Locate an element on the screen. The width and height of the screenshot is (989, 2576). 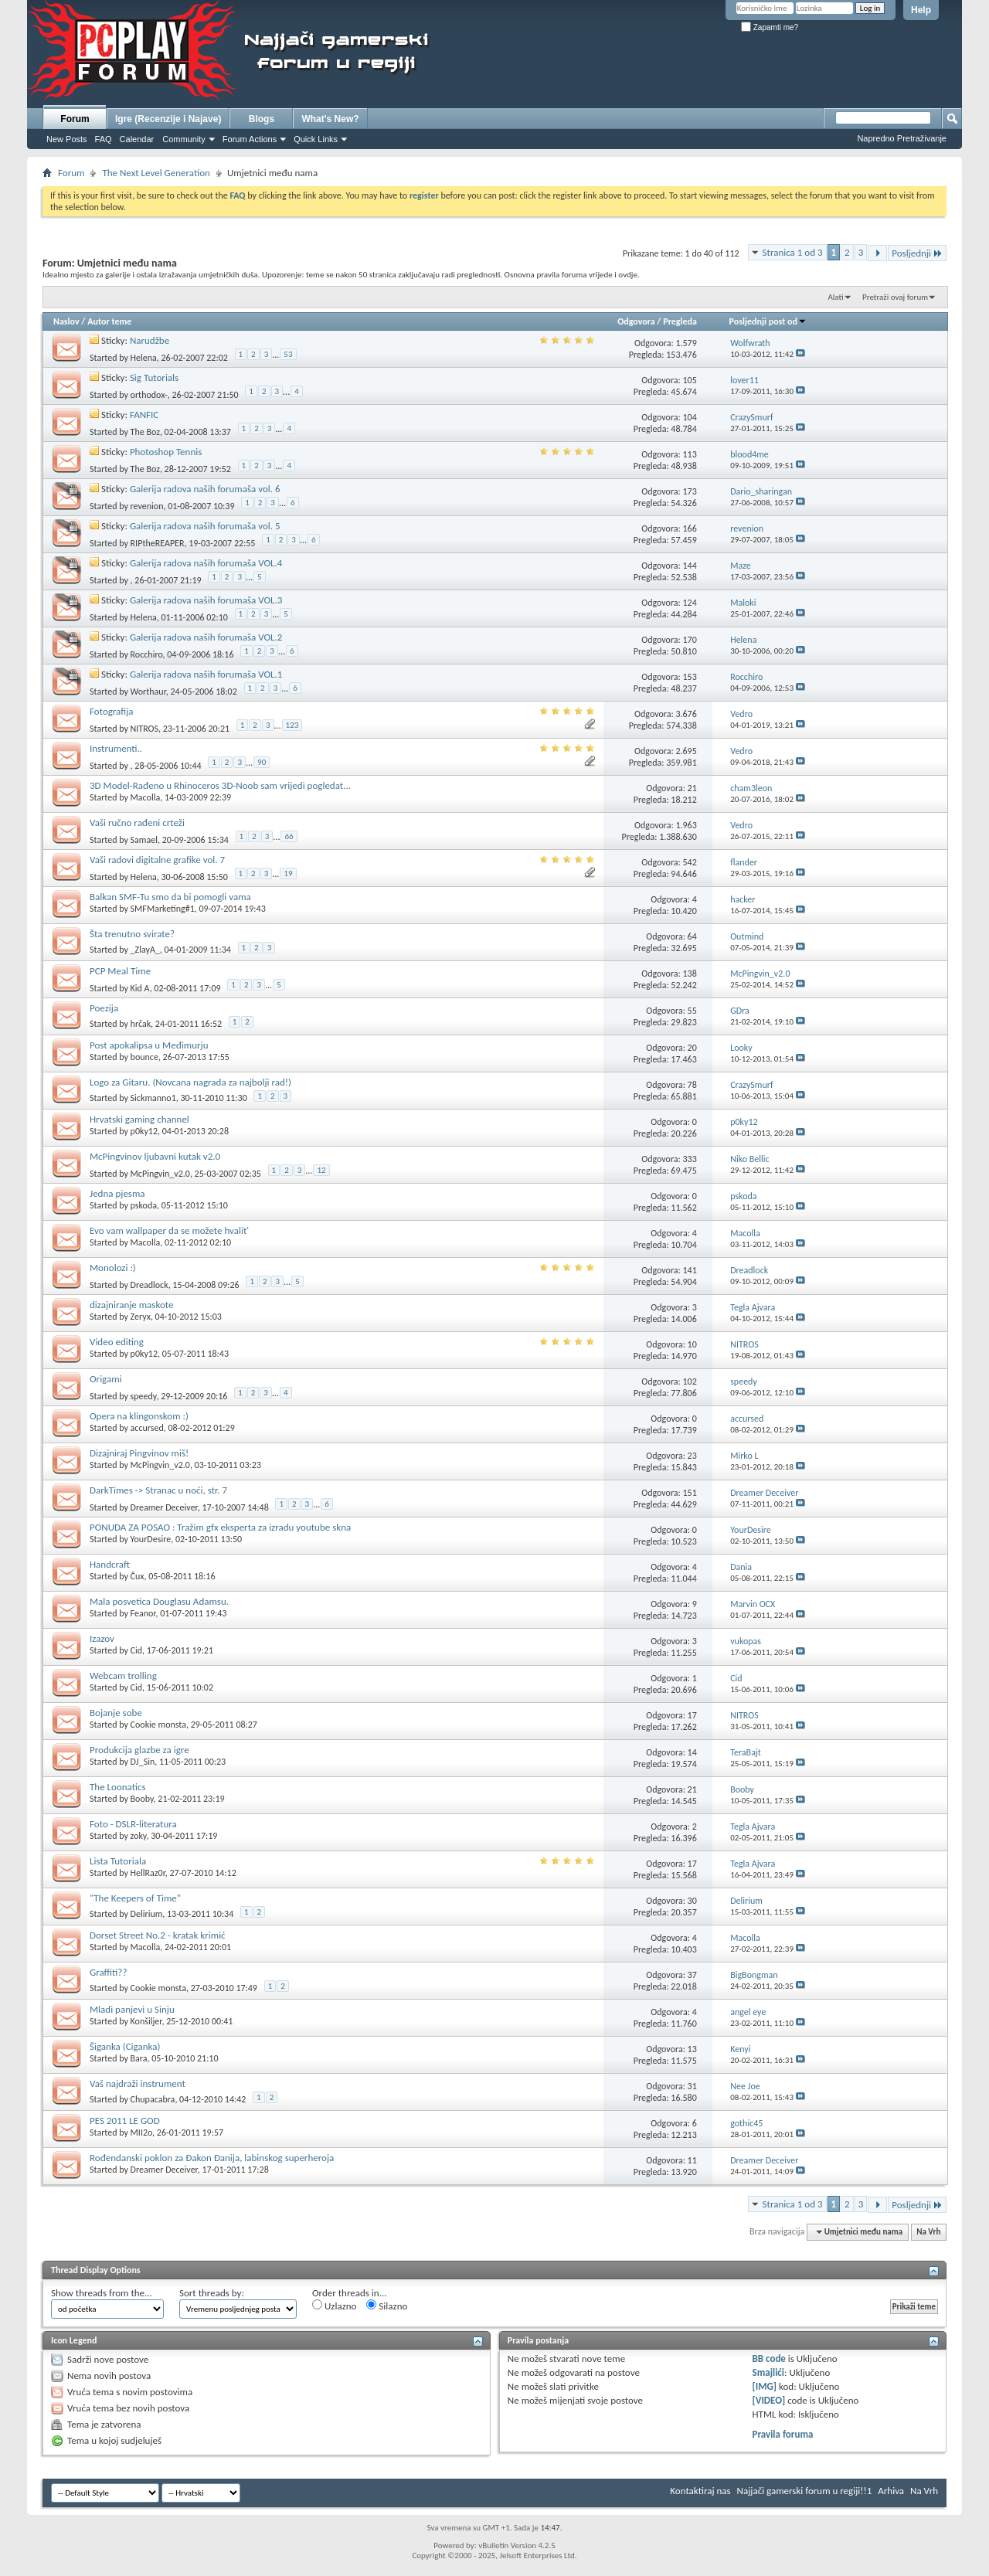
Sort threads by: is located at coordinates (211, 2293).